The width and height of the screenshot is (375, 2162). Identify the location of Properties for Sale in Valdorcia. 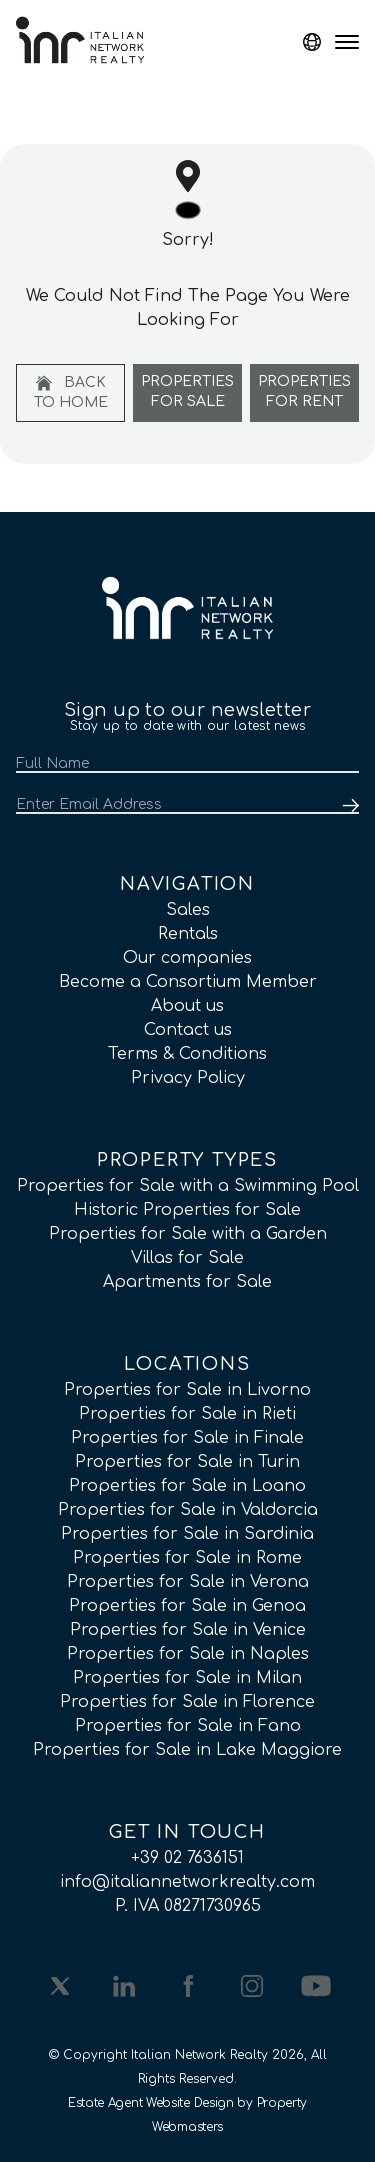
(188, 1510).